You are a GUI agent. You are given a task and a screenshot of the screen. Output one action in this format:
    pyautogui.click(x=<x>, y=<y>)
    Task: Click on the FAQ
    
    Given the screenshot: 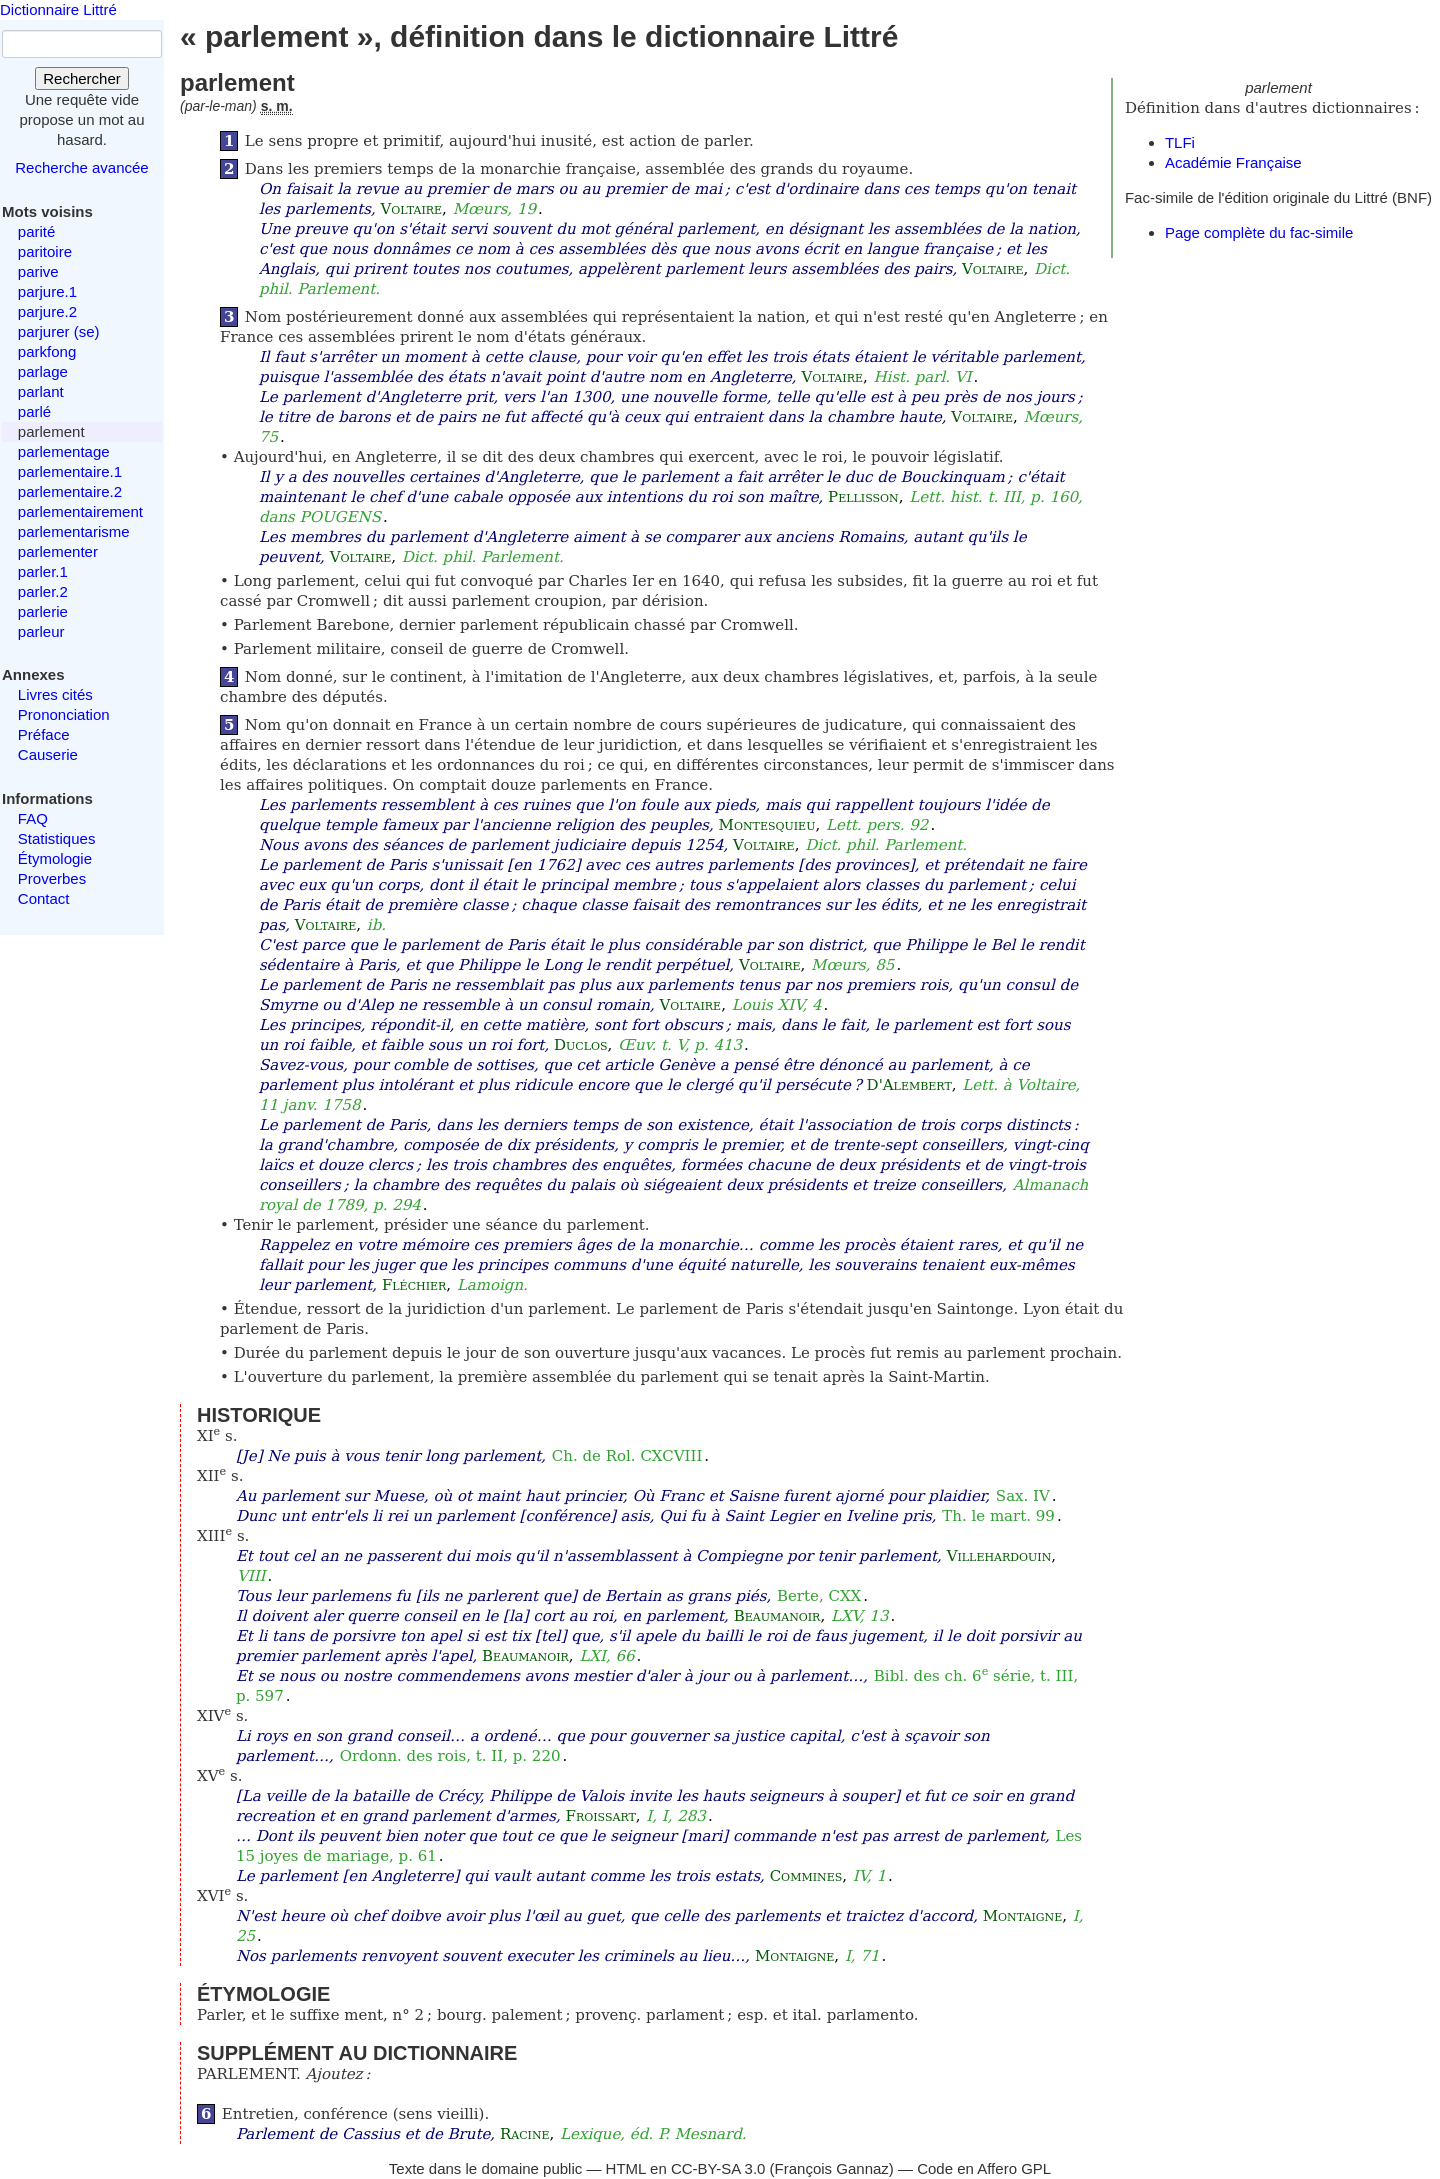 What is the action you would take?
    pyautogui.click(x=33, y=818)
    